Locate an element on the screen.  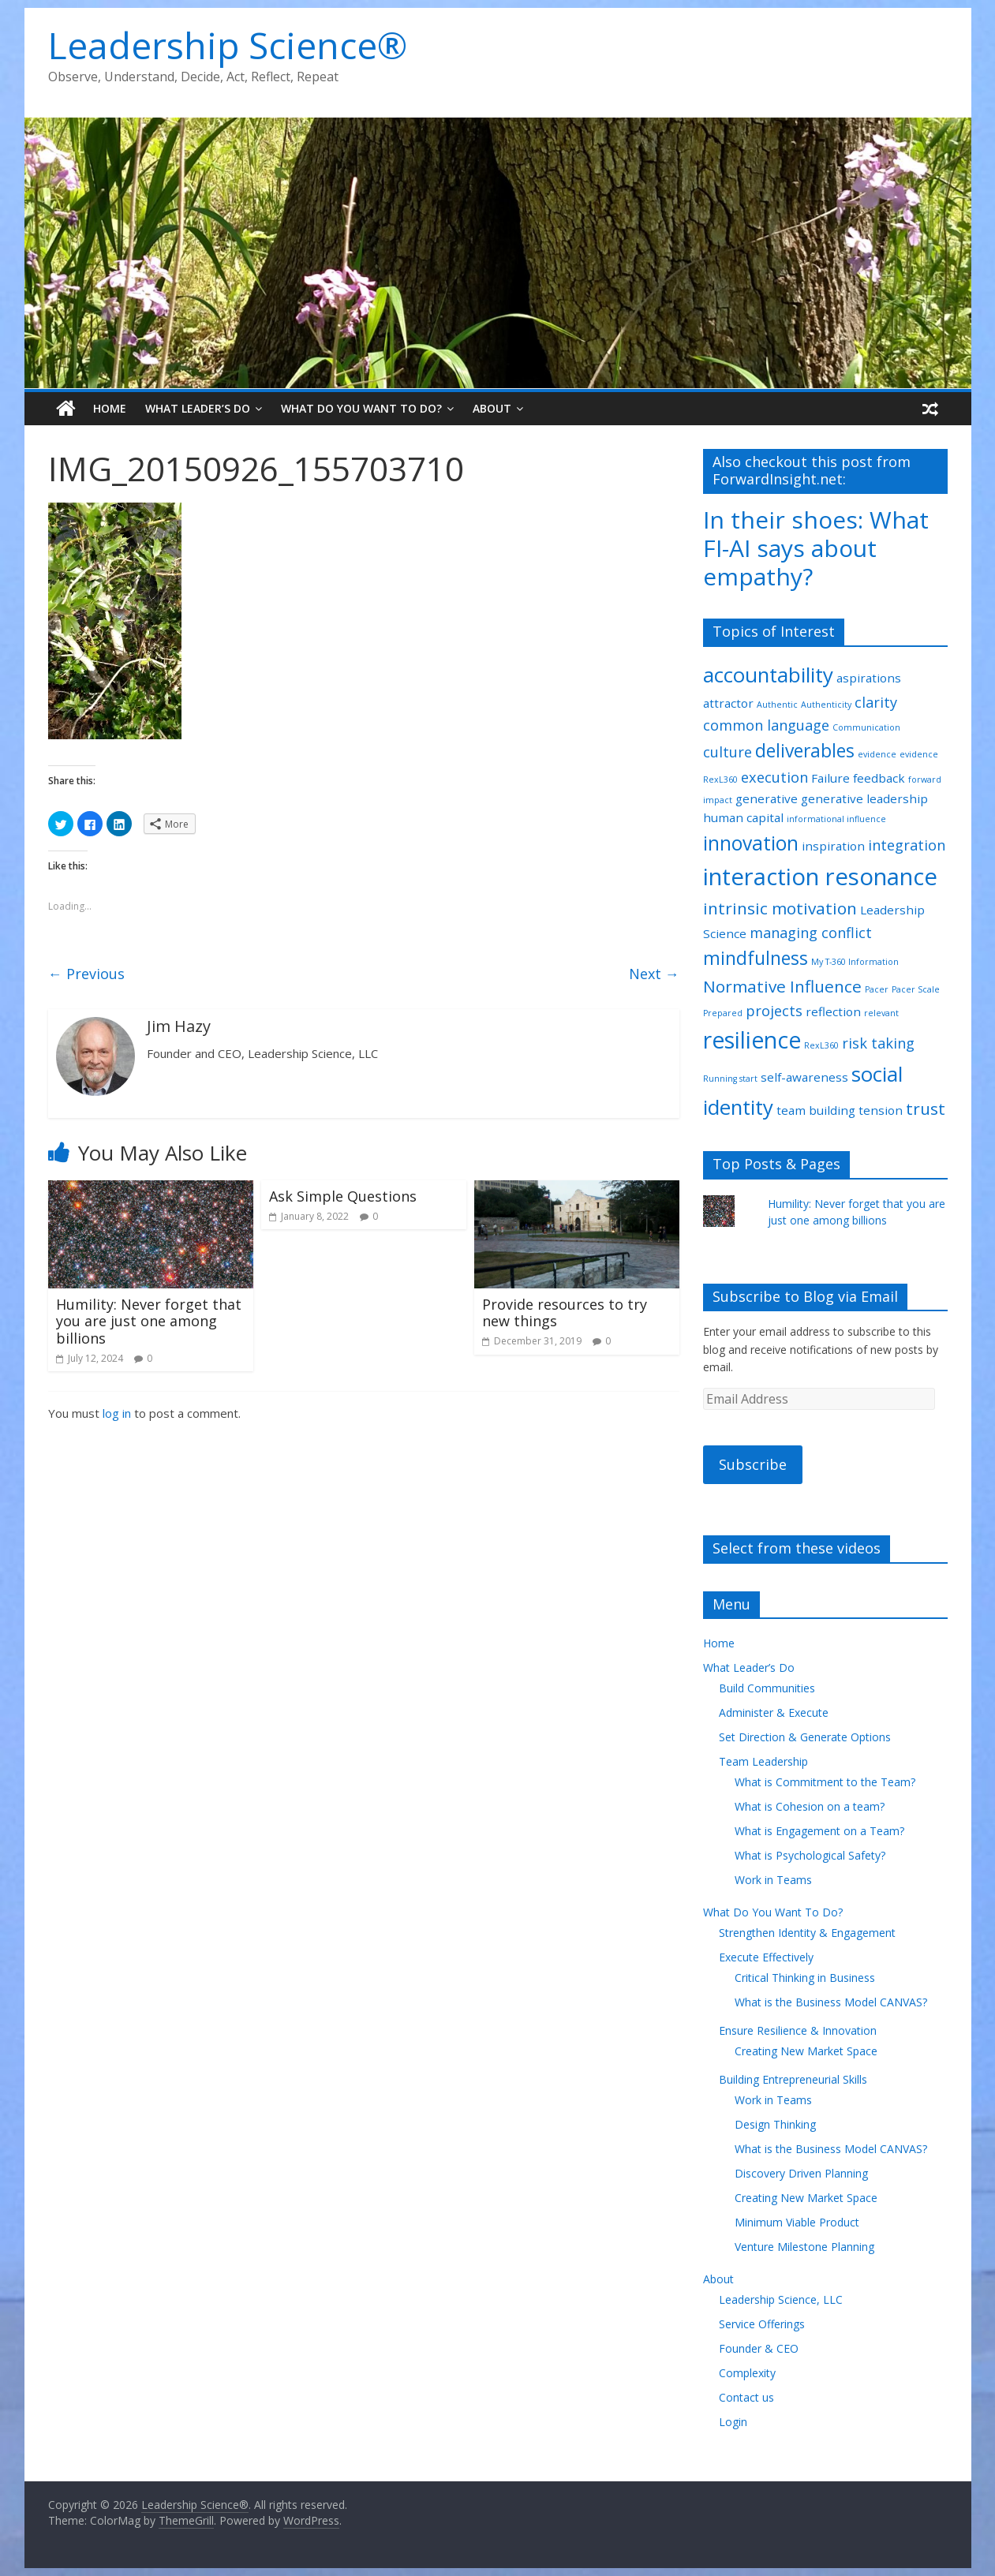
What is the Business Model CANVAS? is located at coordinates (831, 2002).